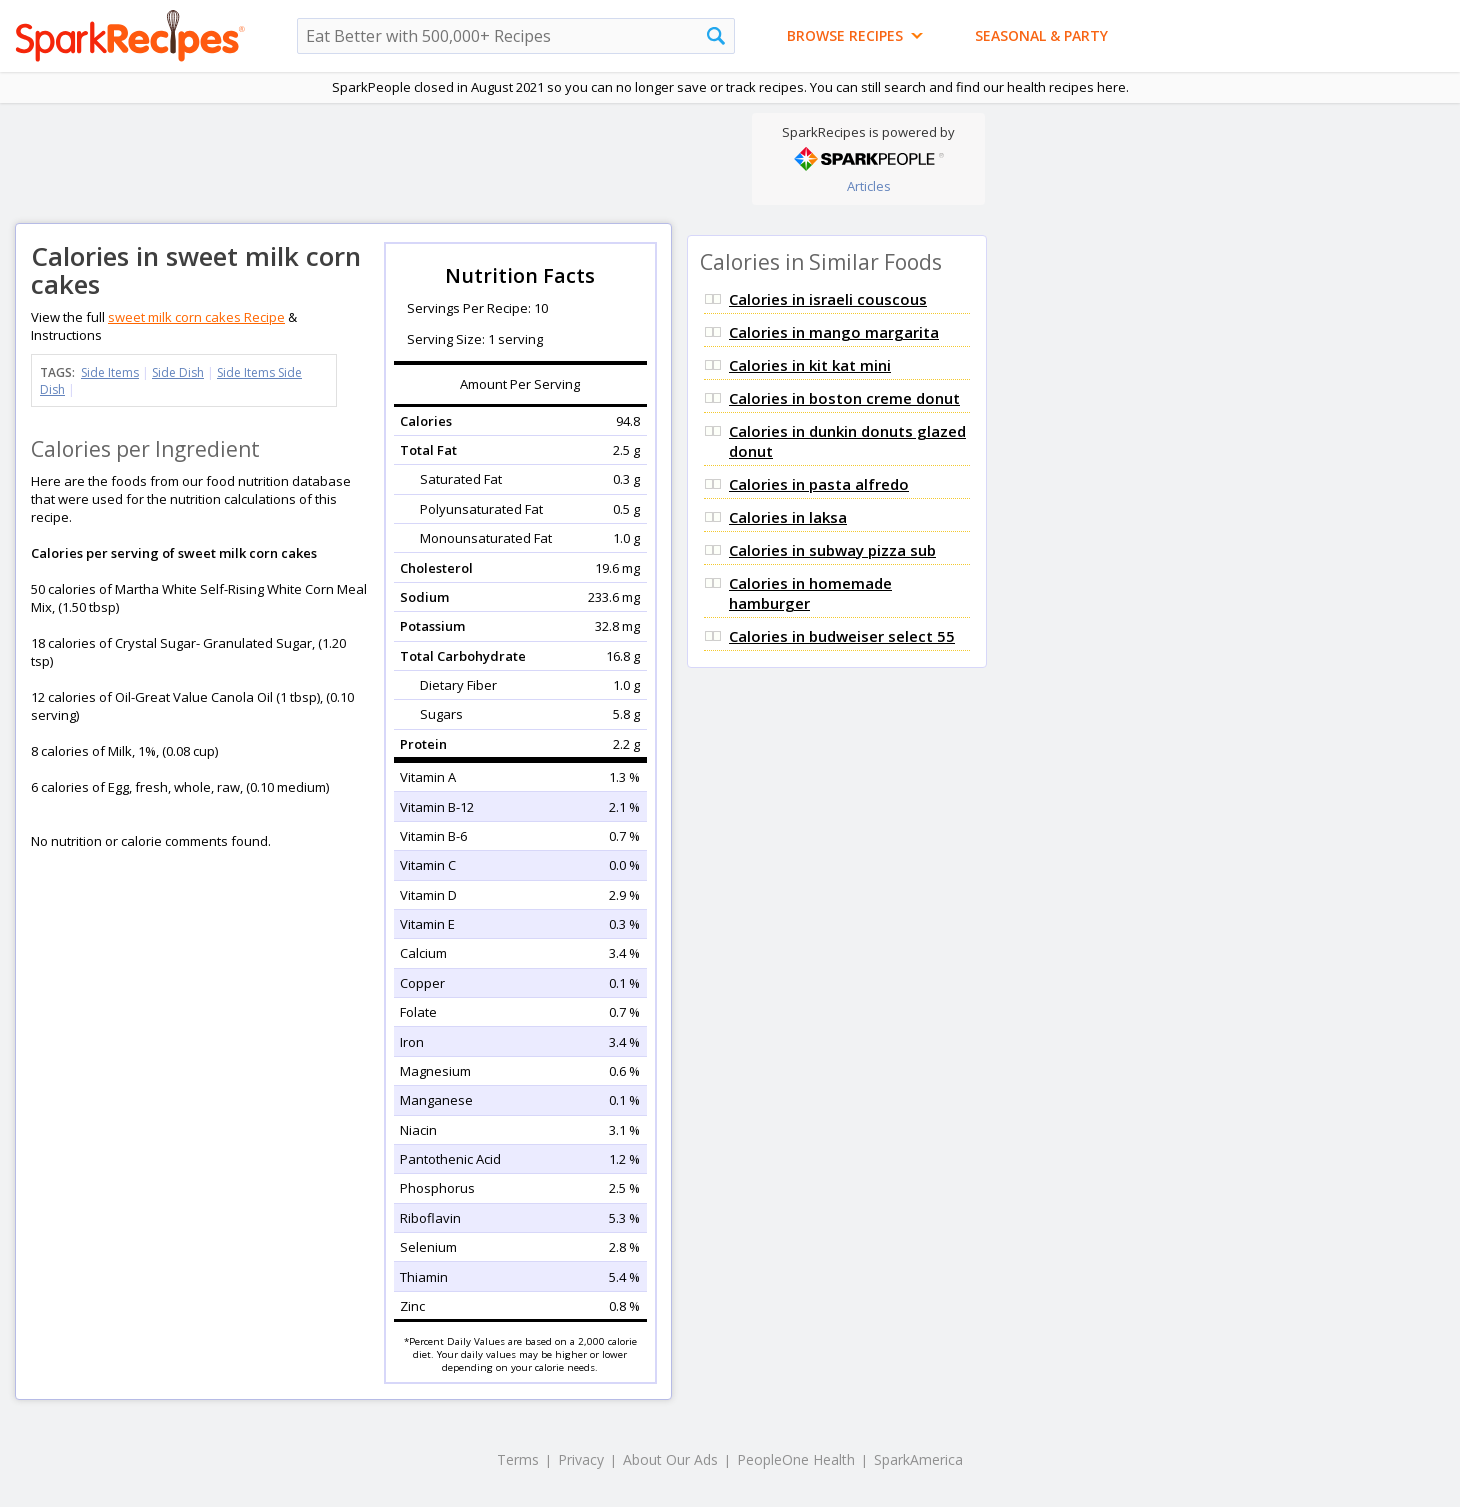  Describe the element at coordinates (196, 317) in the screenshot. I see `sweet milk corn cakes Recipe` at that location.